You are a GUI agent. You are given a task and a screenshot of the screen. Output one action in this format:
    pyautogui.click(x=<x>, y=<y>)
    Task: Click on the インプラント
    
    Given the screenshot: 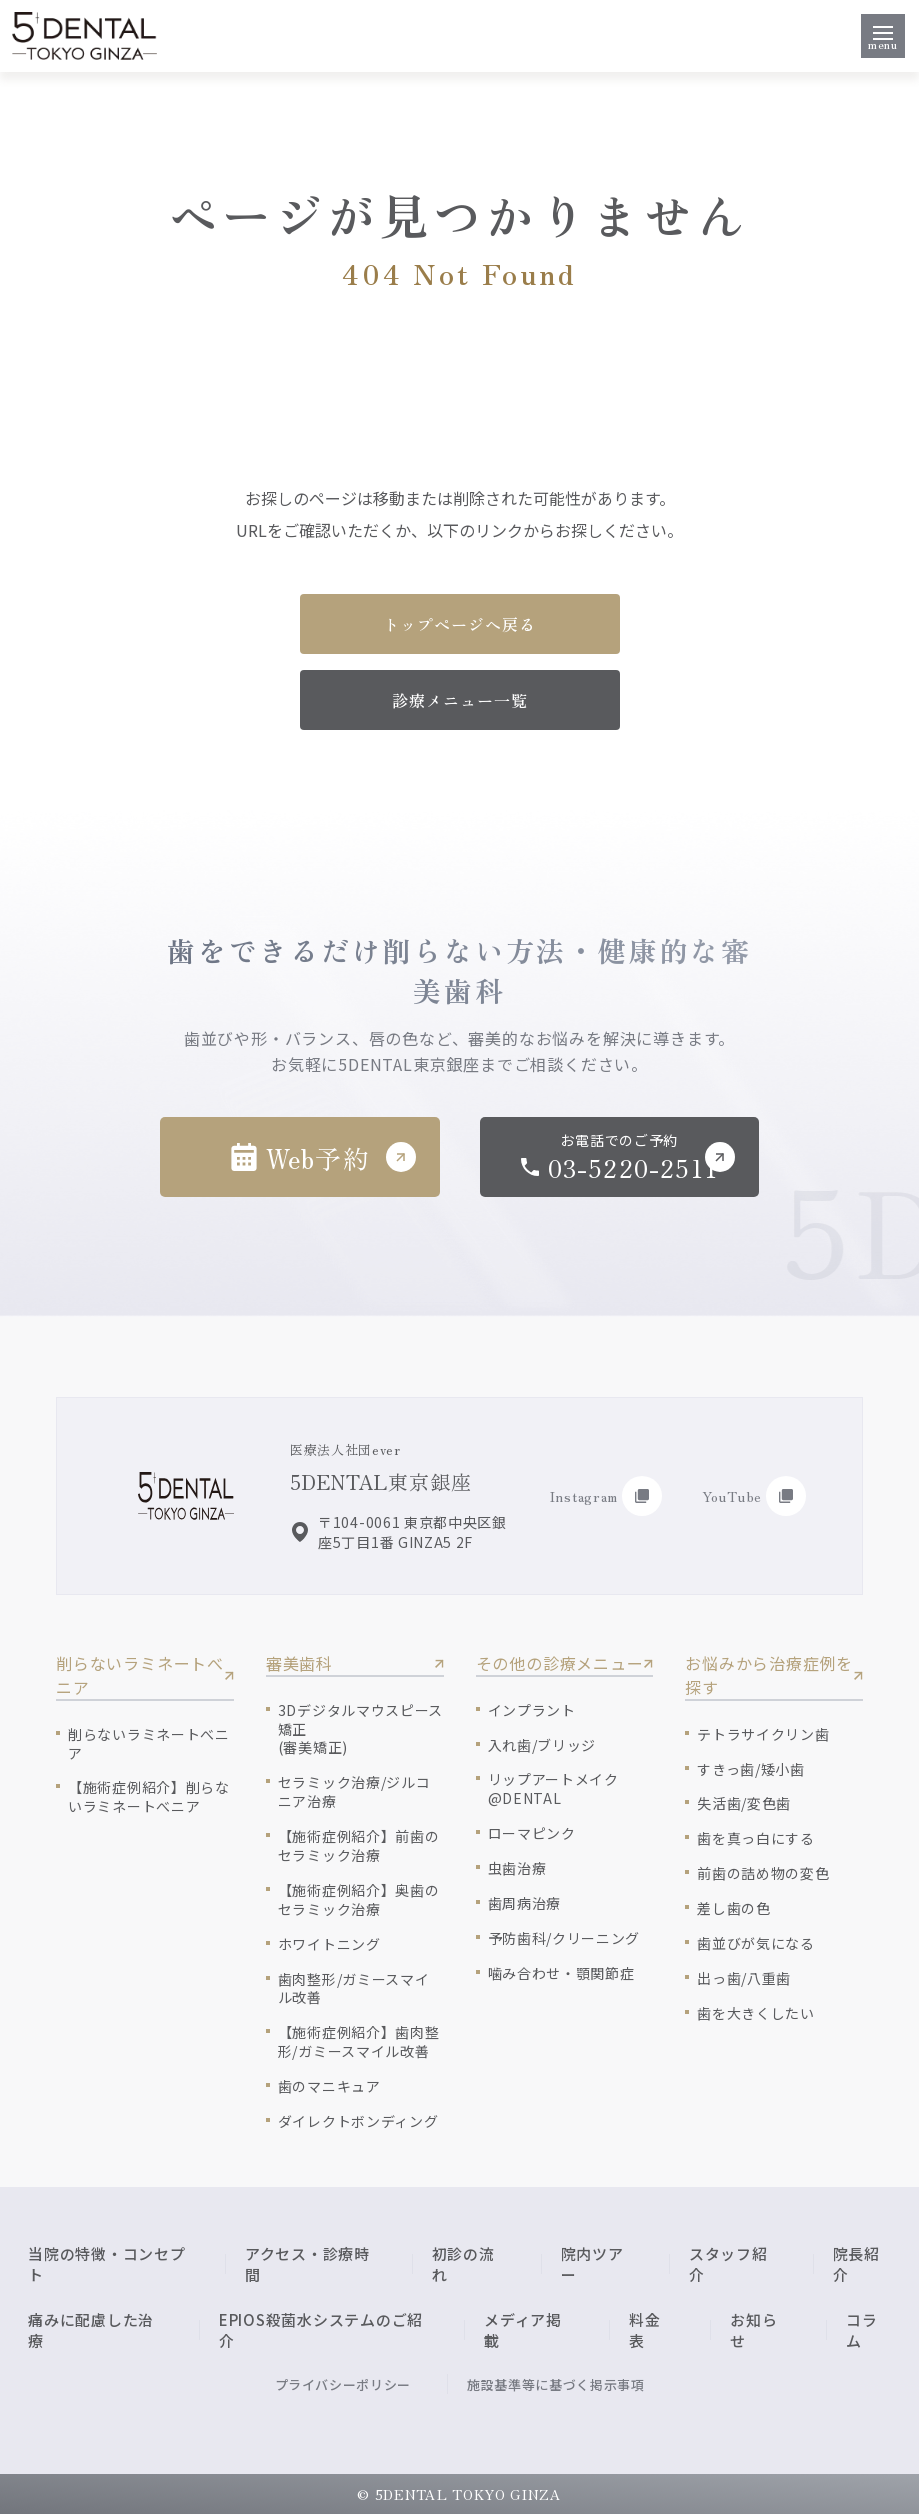 What is the action you would take?
    pyautogui.click(x=532, y=1710)
    